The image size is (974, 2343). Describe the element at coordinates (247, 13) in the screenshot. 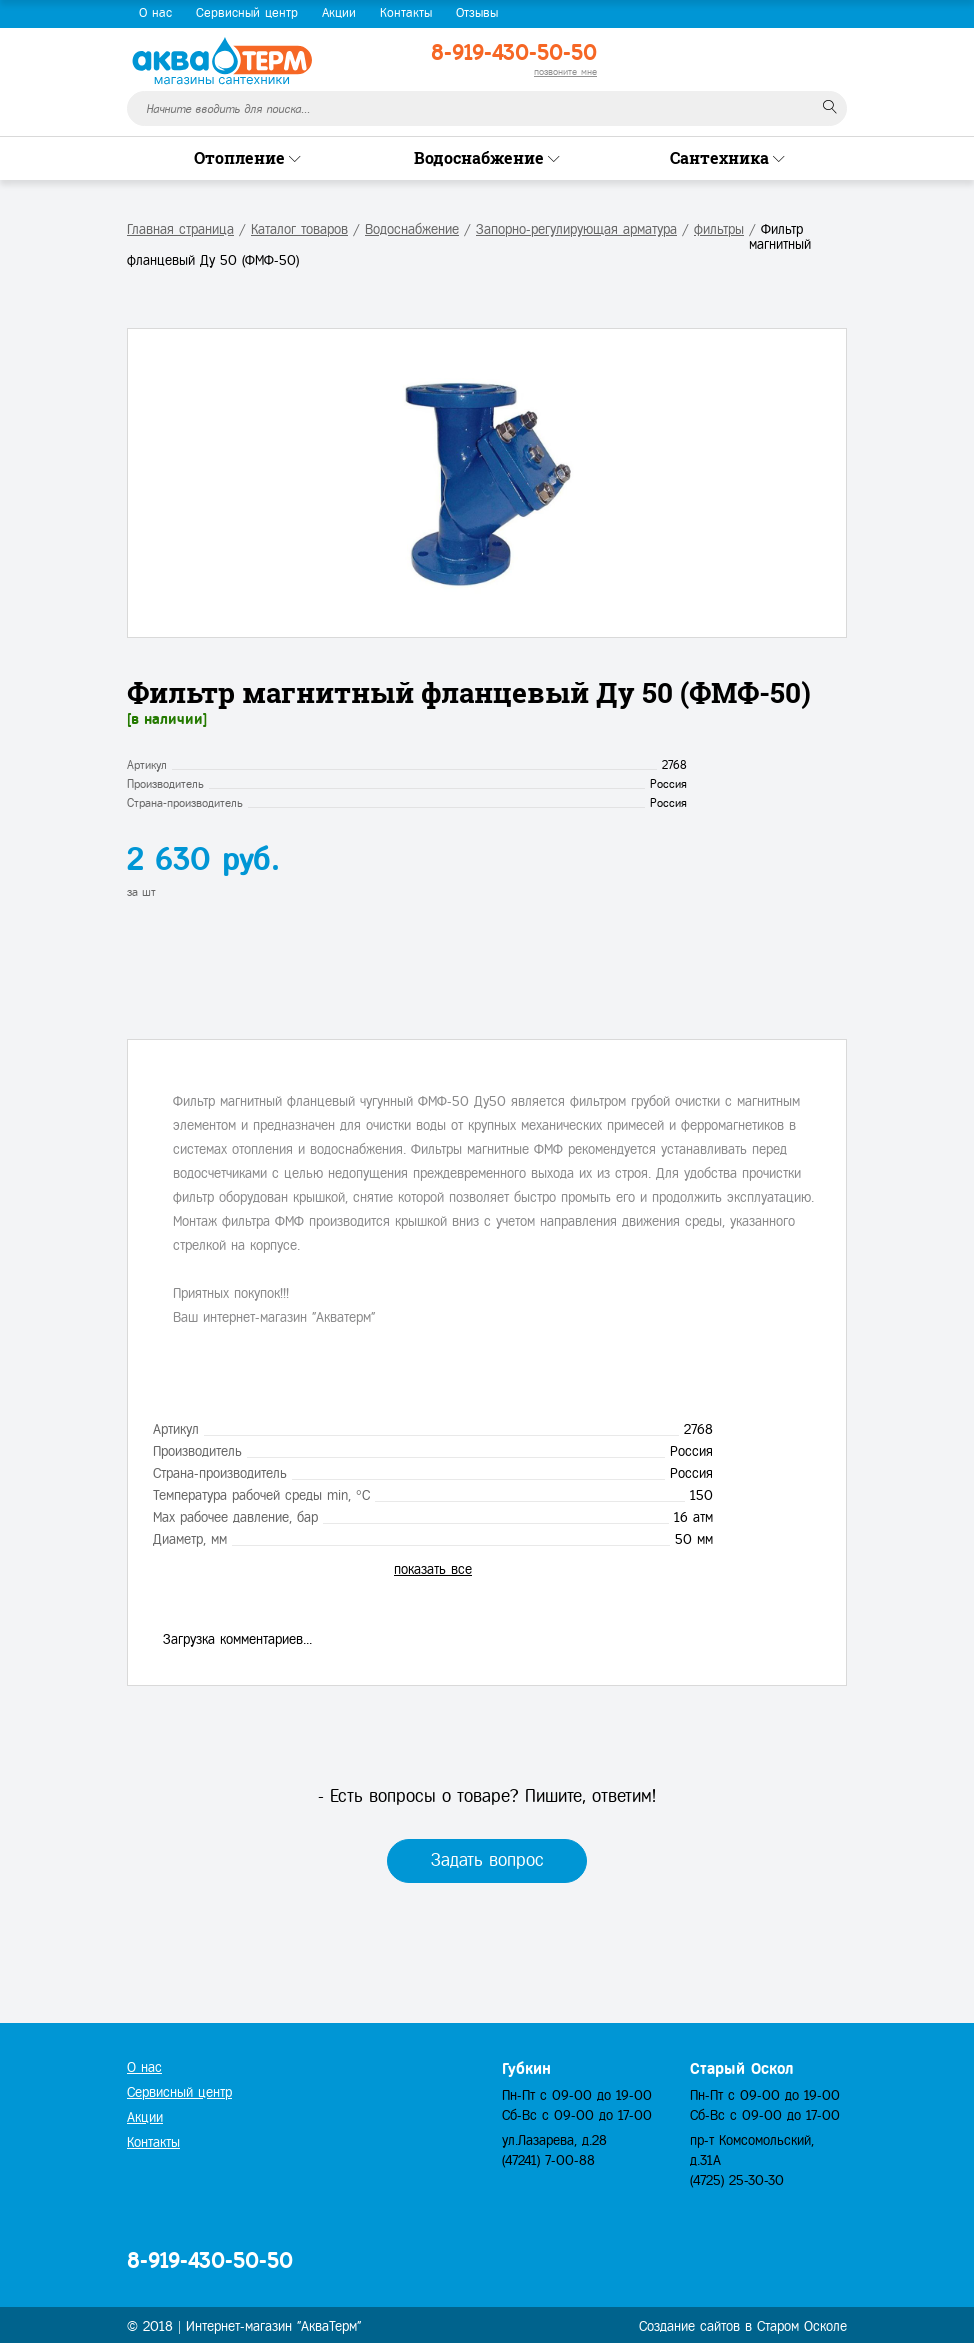

I see `Сервисный центр` at that location.